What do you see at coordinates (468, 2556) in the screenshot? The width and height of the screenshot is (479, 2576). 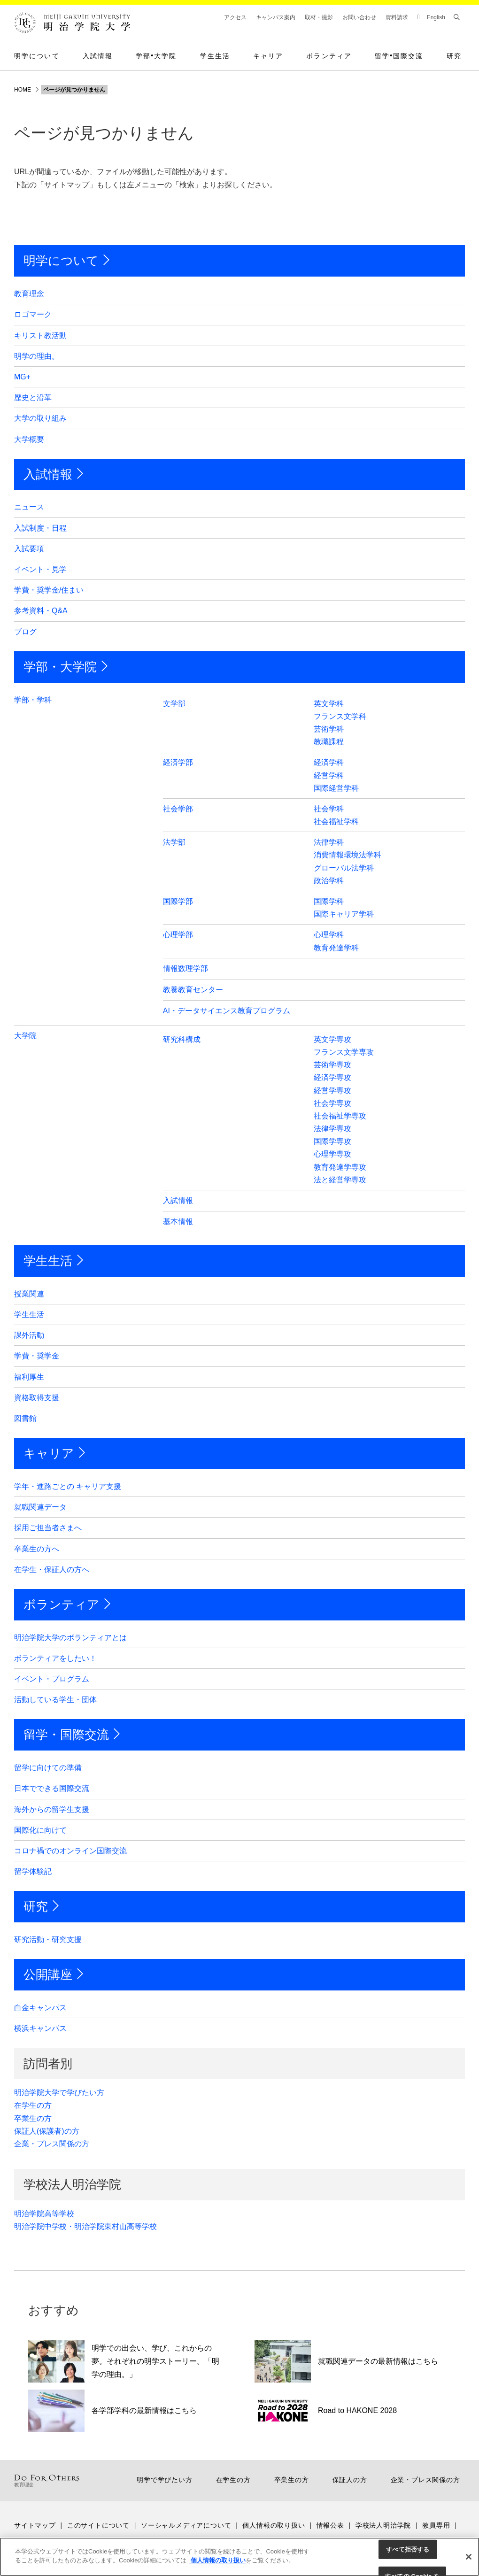 I see `[閉じる]` at bounding box center [468, 2556].